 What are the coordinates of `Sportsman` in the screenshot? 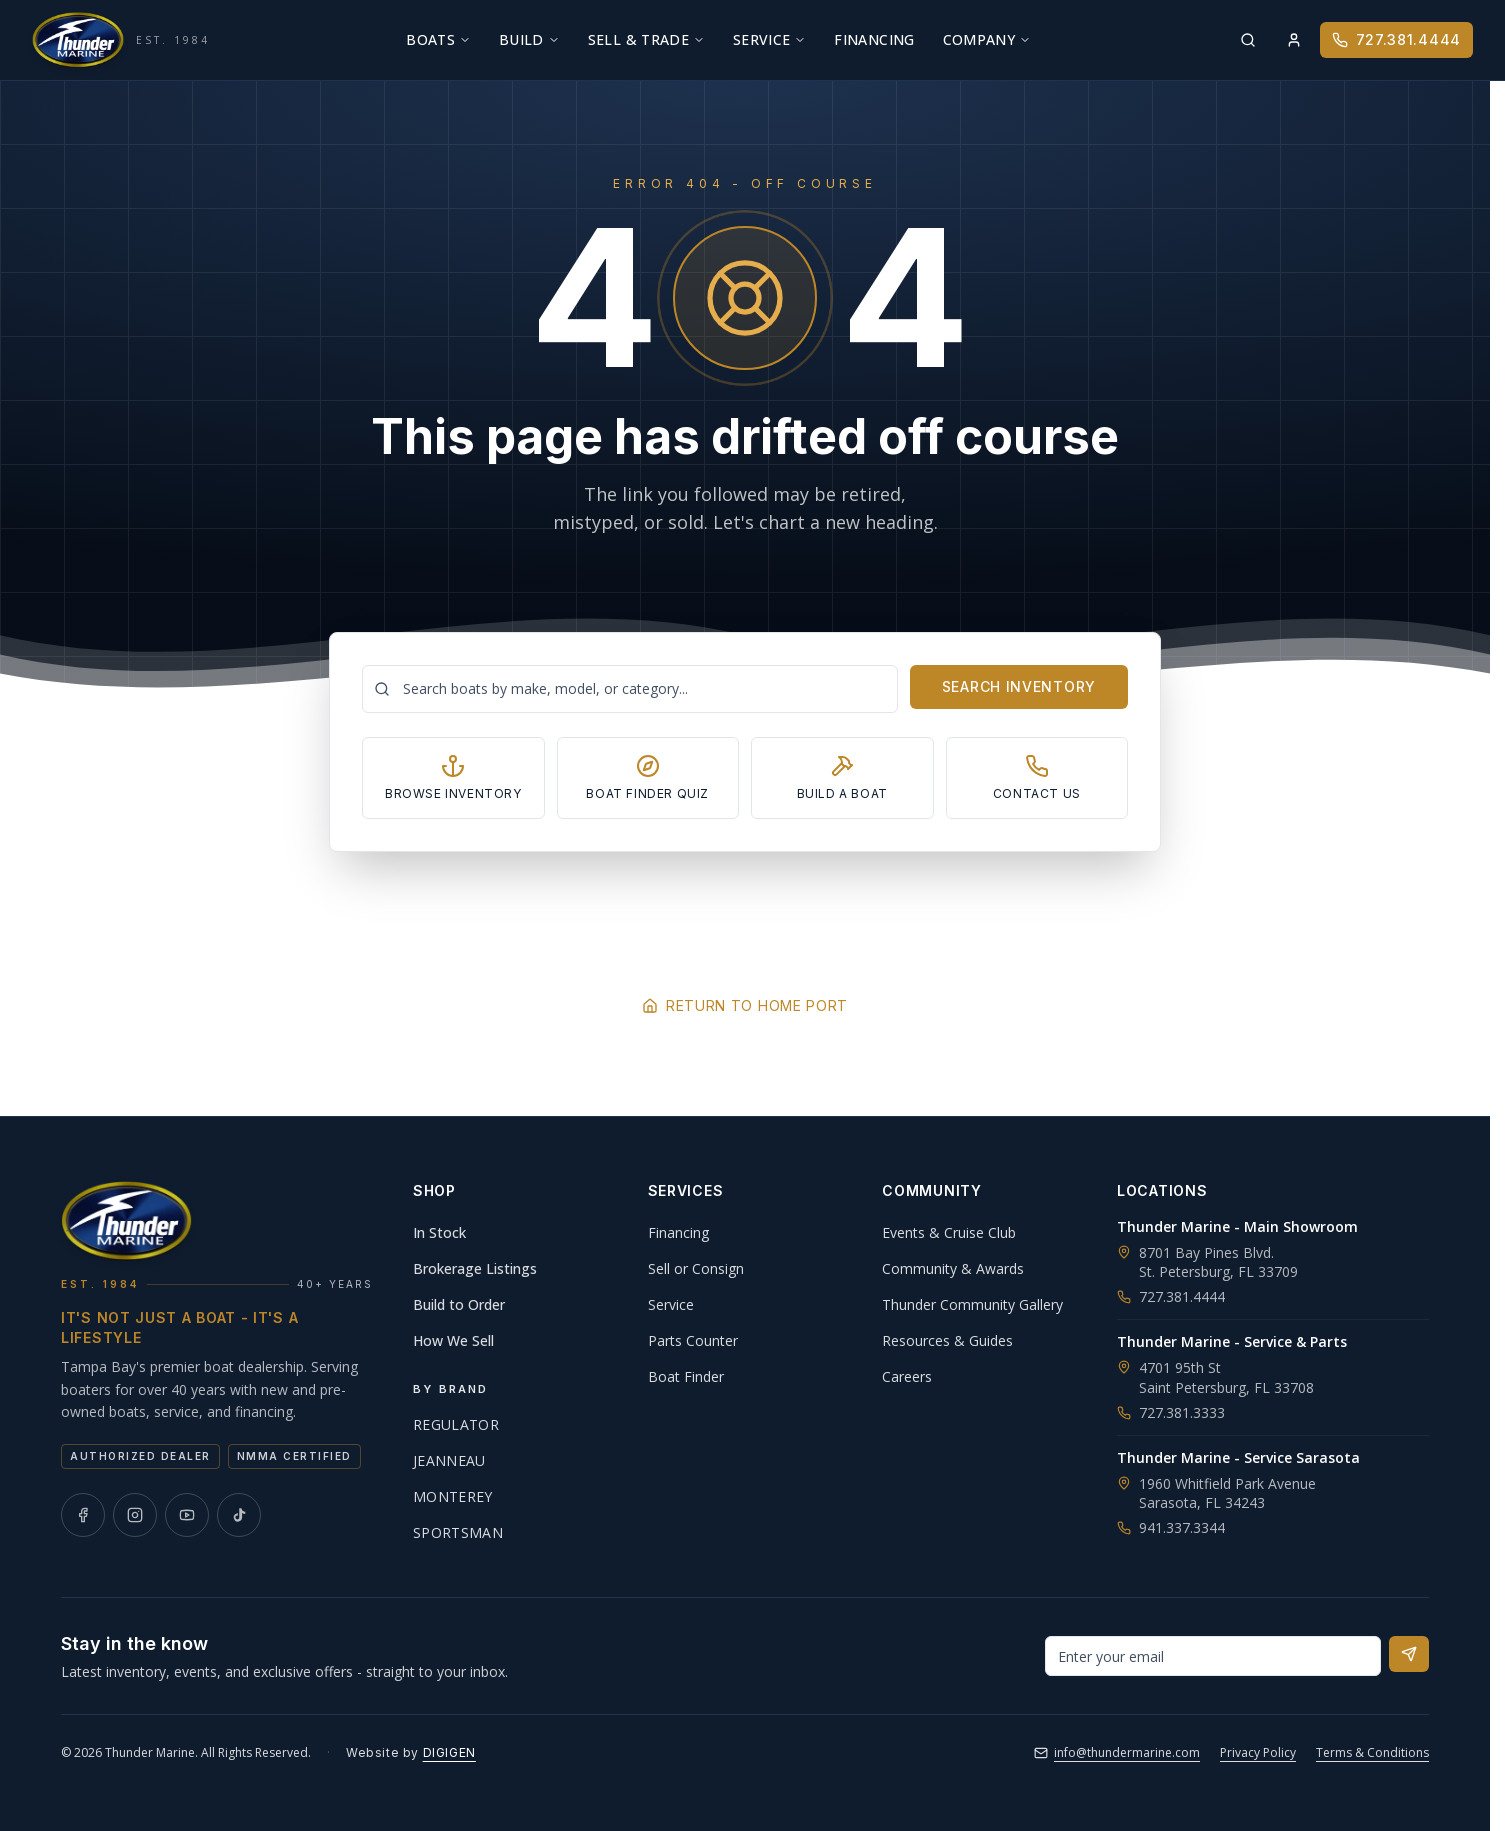 It's located at (458, 1532).